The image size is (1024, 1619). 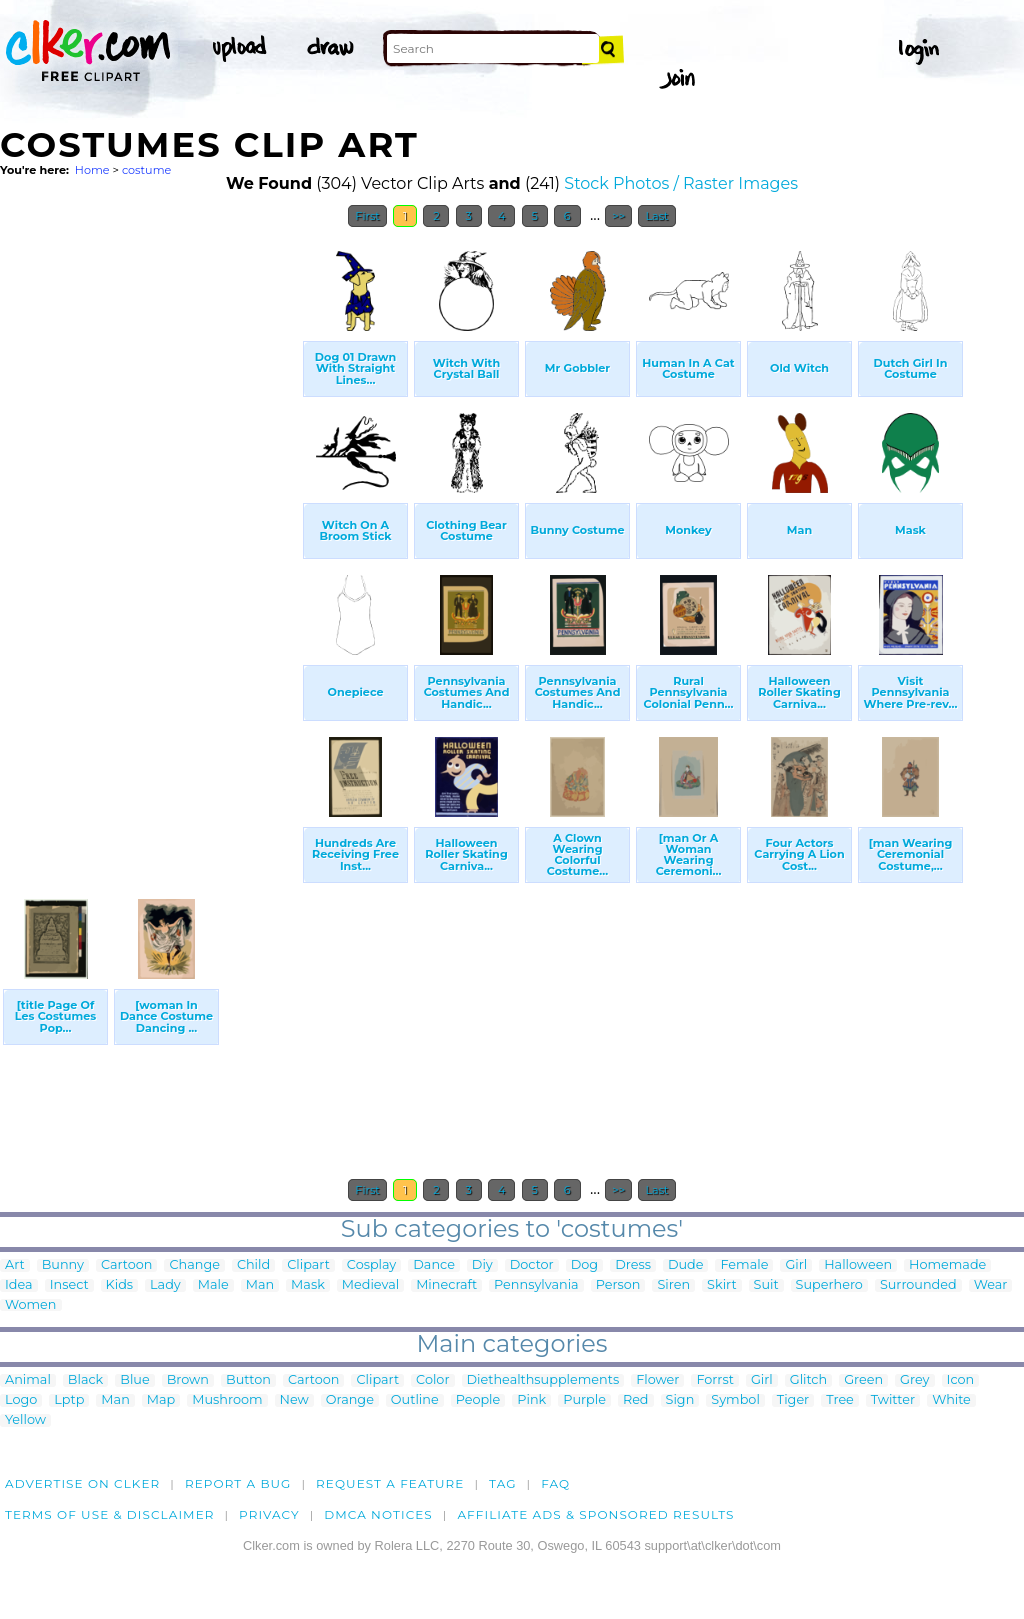 I want to click on Bunny, so click(x=63, y=1265).